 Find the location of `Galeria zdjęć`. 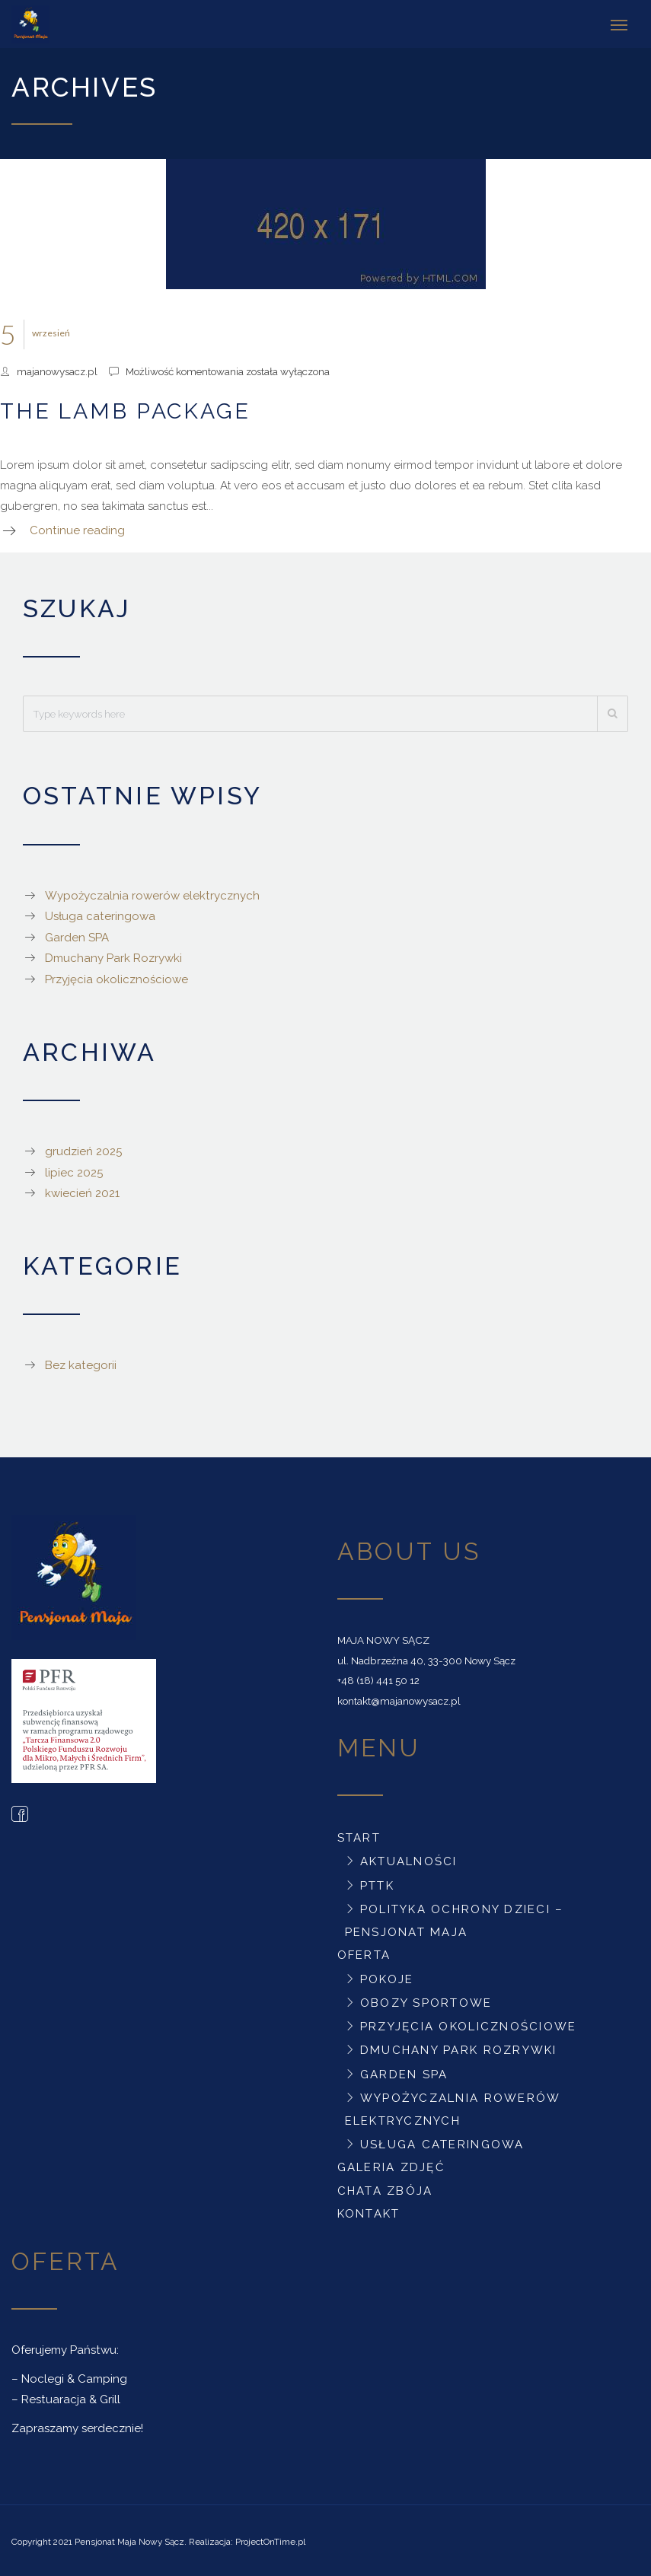

Galeria zdjęć is located at coordinates (391, 2165).